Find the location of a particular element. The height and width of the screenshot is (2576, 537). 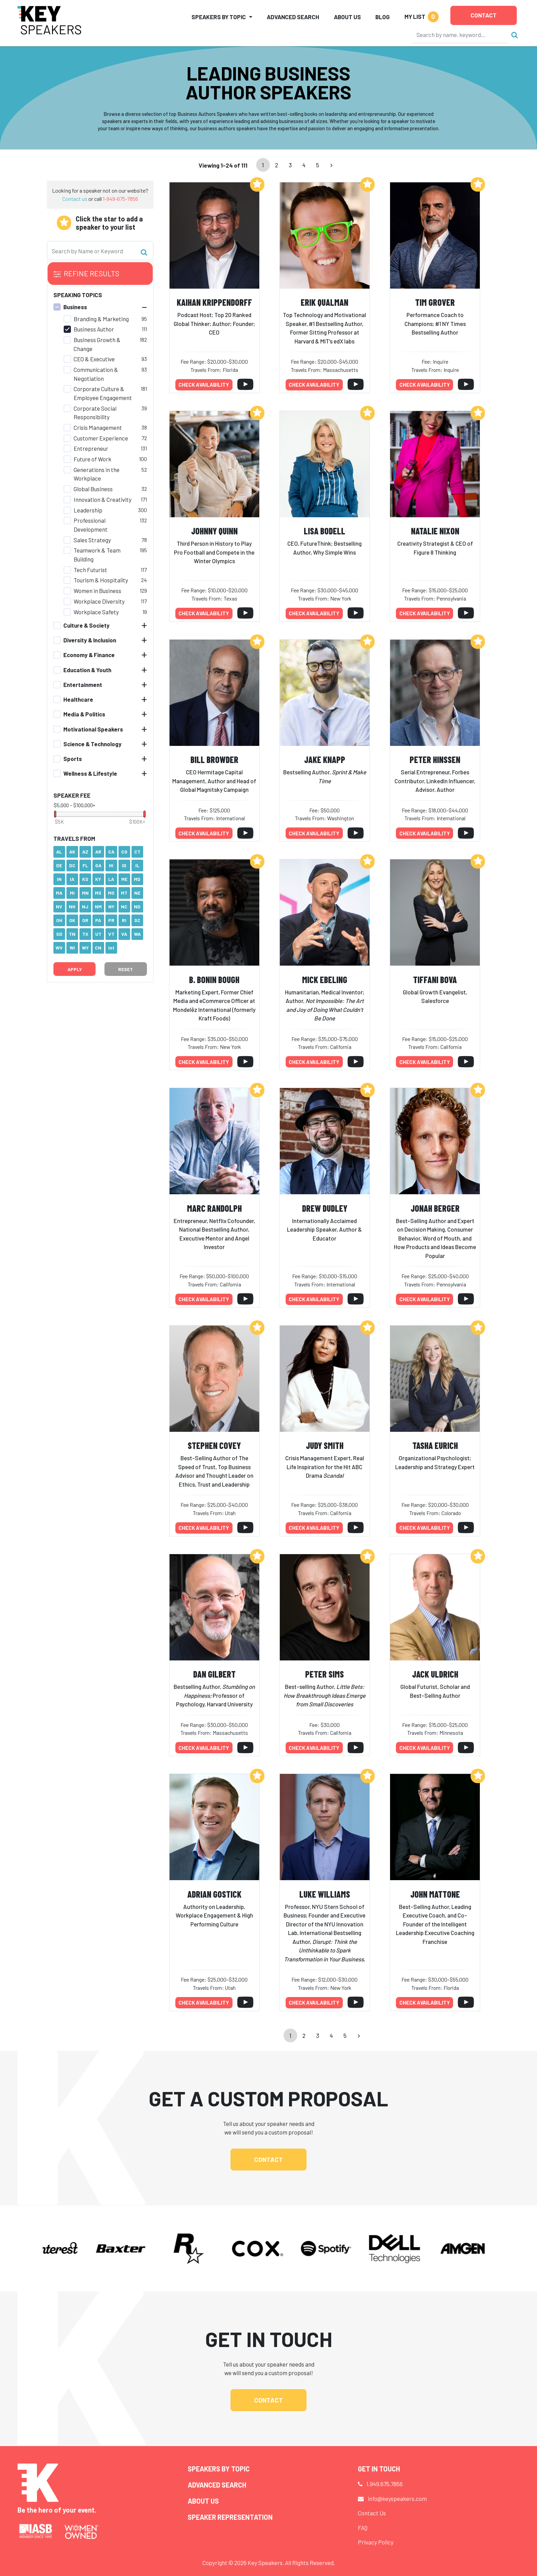

Corporate Culture & Employee Engagement is located at coordinates (103, 393).